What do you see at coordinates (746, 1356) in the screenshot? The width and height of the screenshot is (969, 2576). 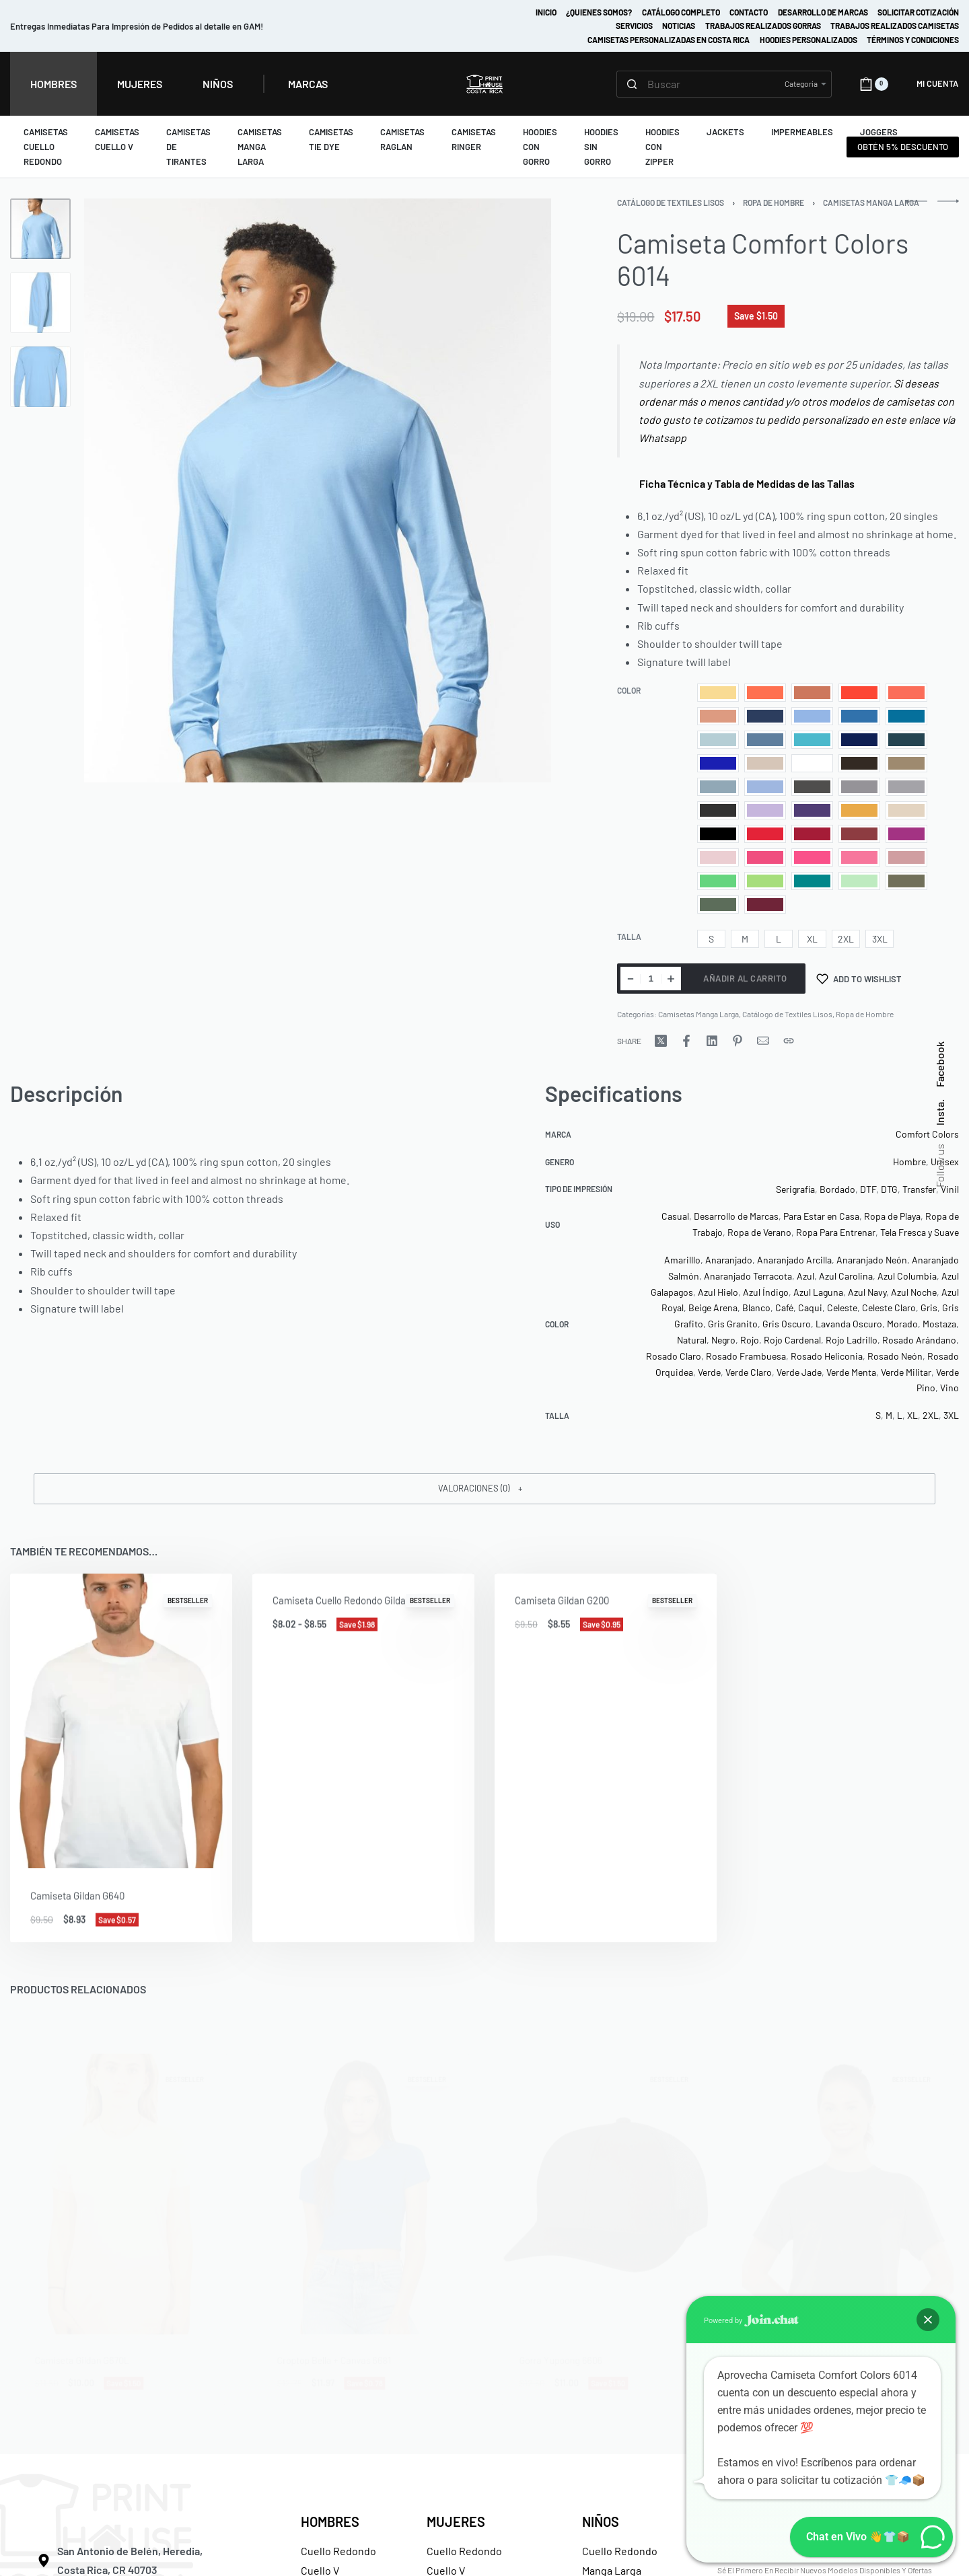 I see `Rosado Frambuesa` at bounding box center [746, 1356].